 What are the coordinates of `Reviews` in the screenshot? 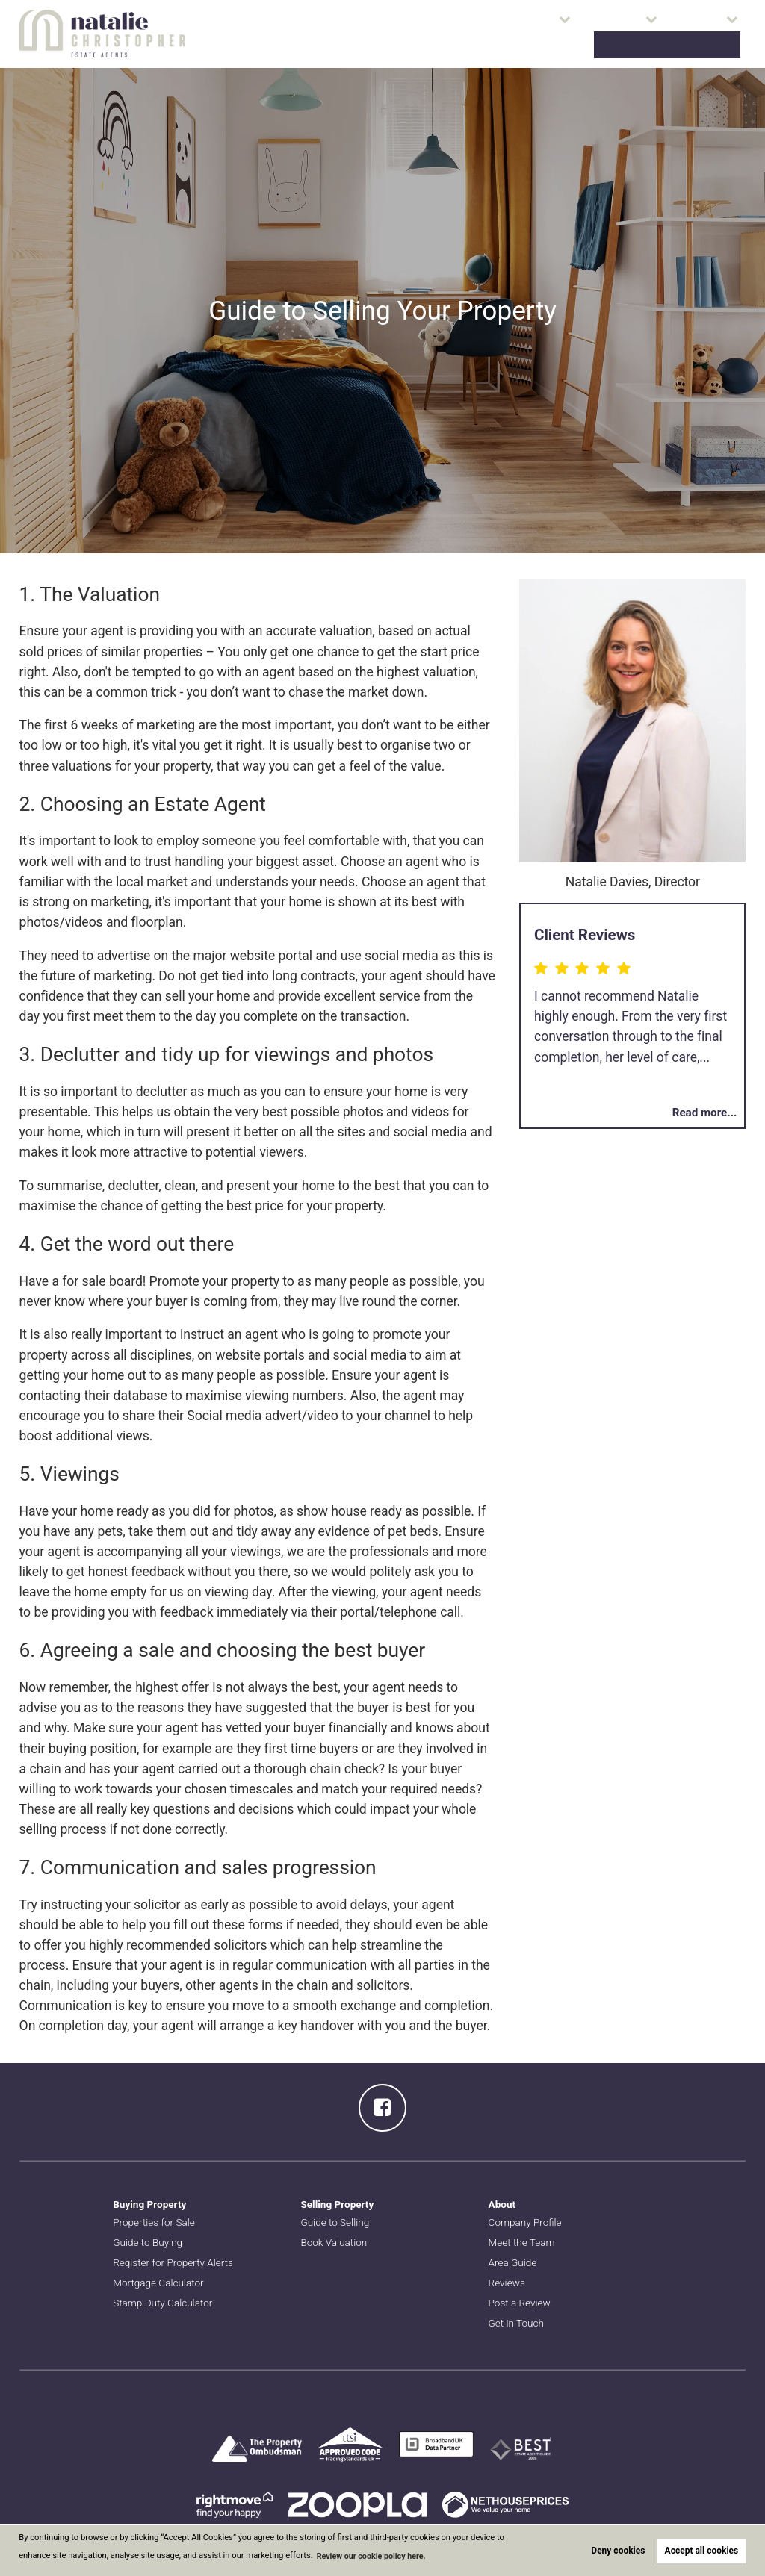 It's located at (508, 2283).